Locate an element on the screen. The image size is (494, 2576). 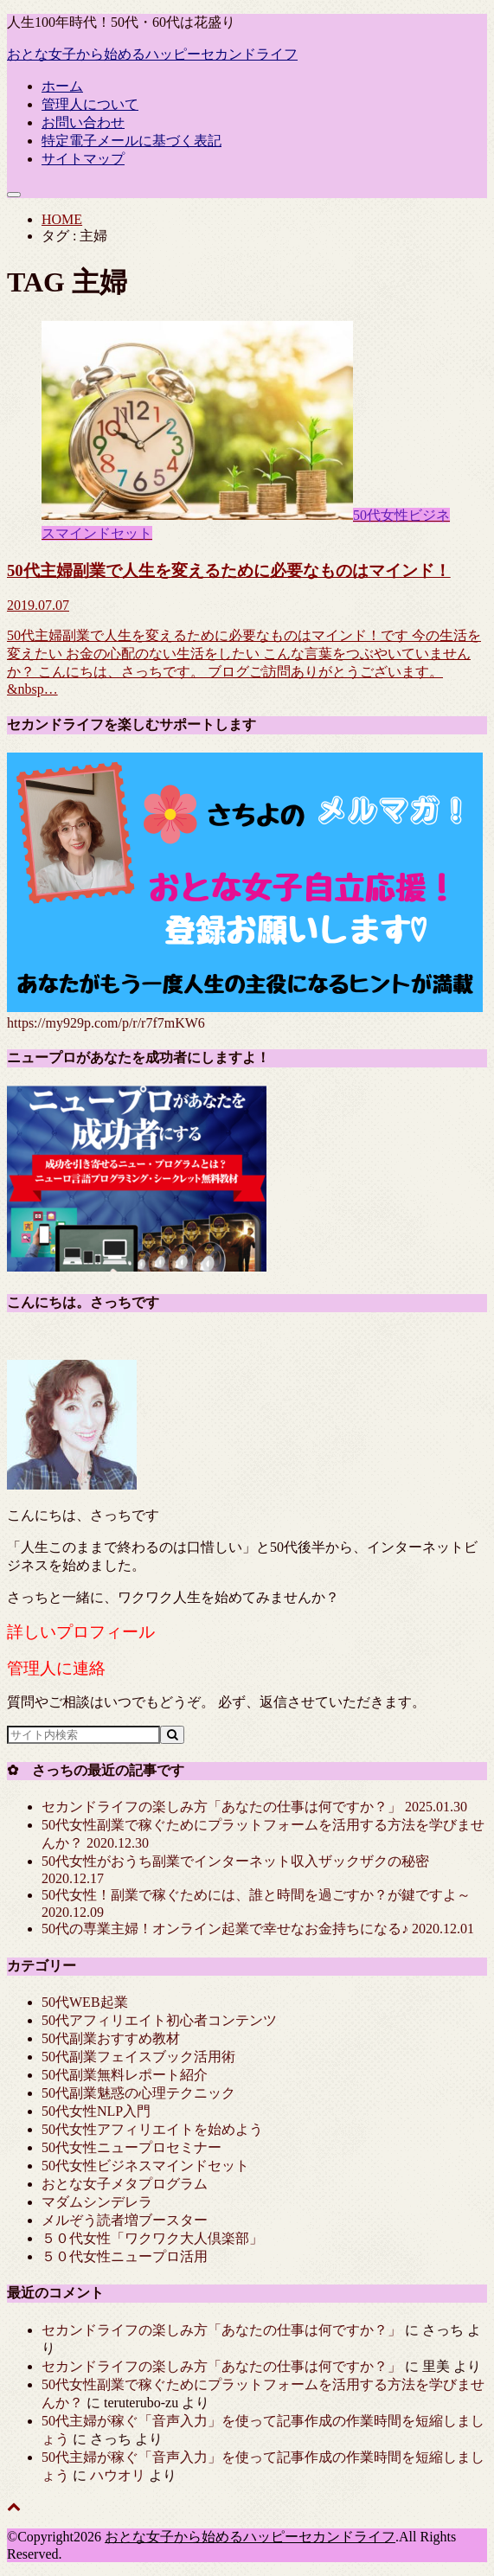
50代副業おすすめ教材 is located at coordinates (111, 2038).